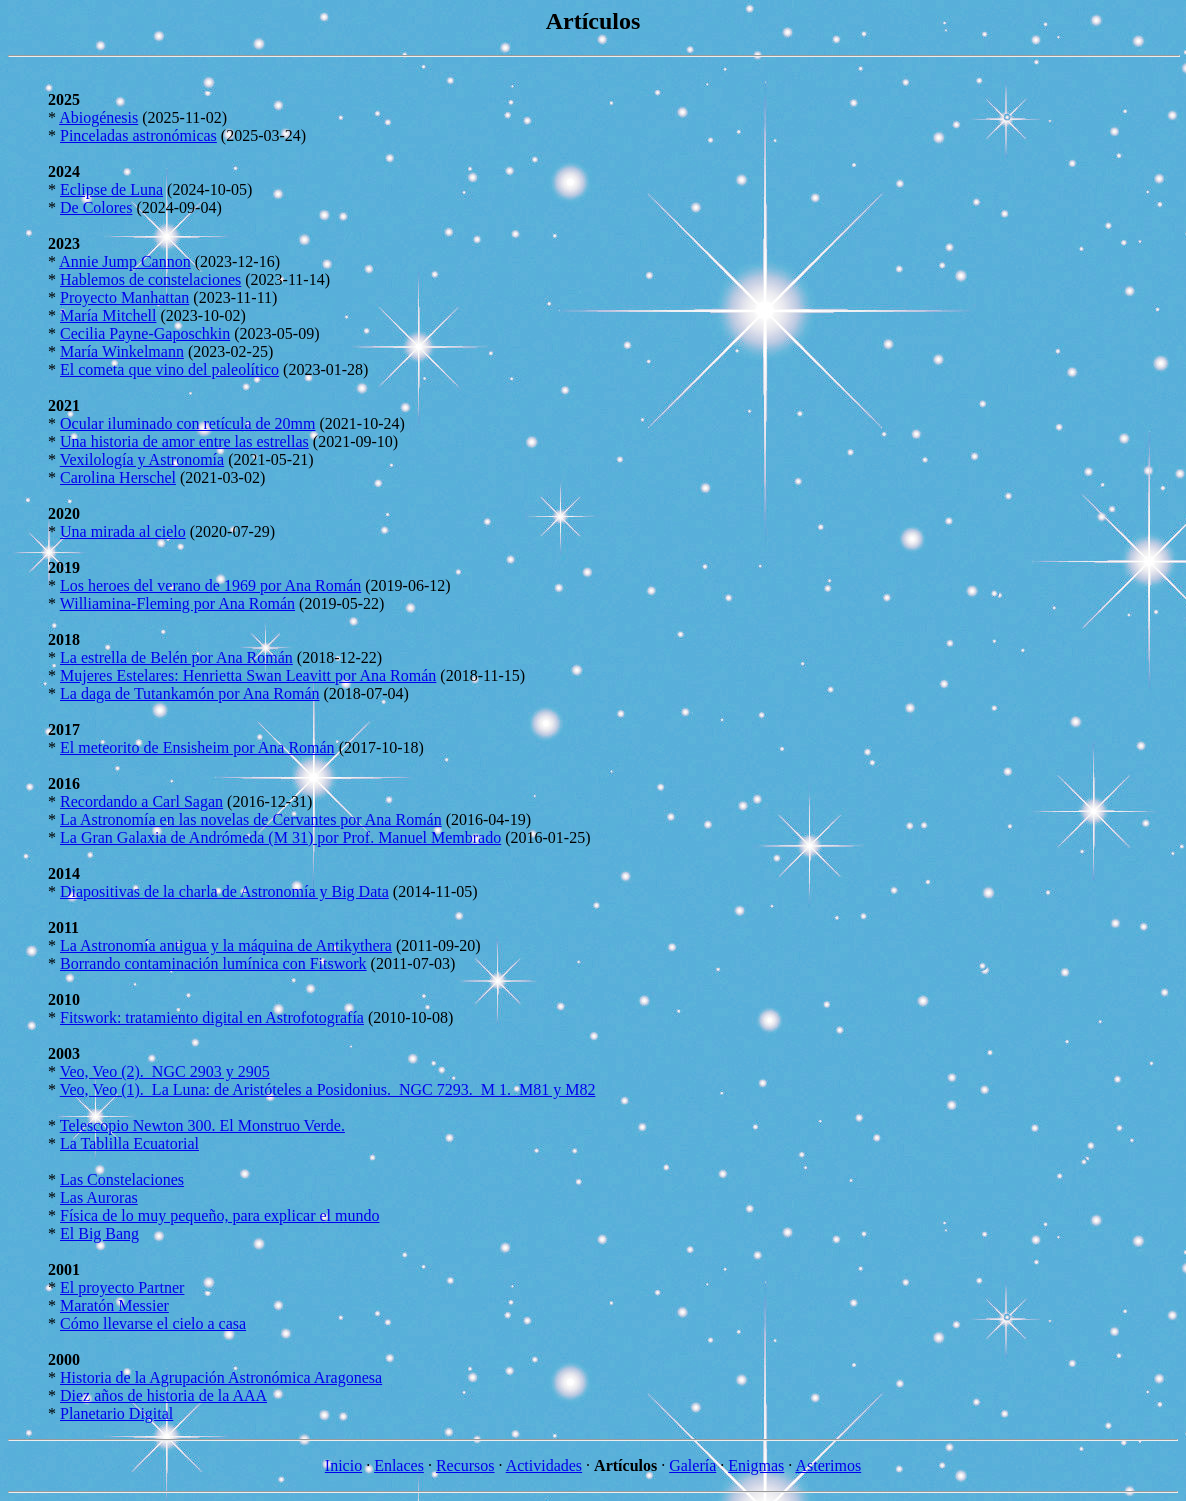 The image size is (1186, 1501). Describe the element at coordinates (224, 891) in the screenshot. I see `Diapositivas de la charla de Astronomía y Big Data` at that location.